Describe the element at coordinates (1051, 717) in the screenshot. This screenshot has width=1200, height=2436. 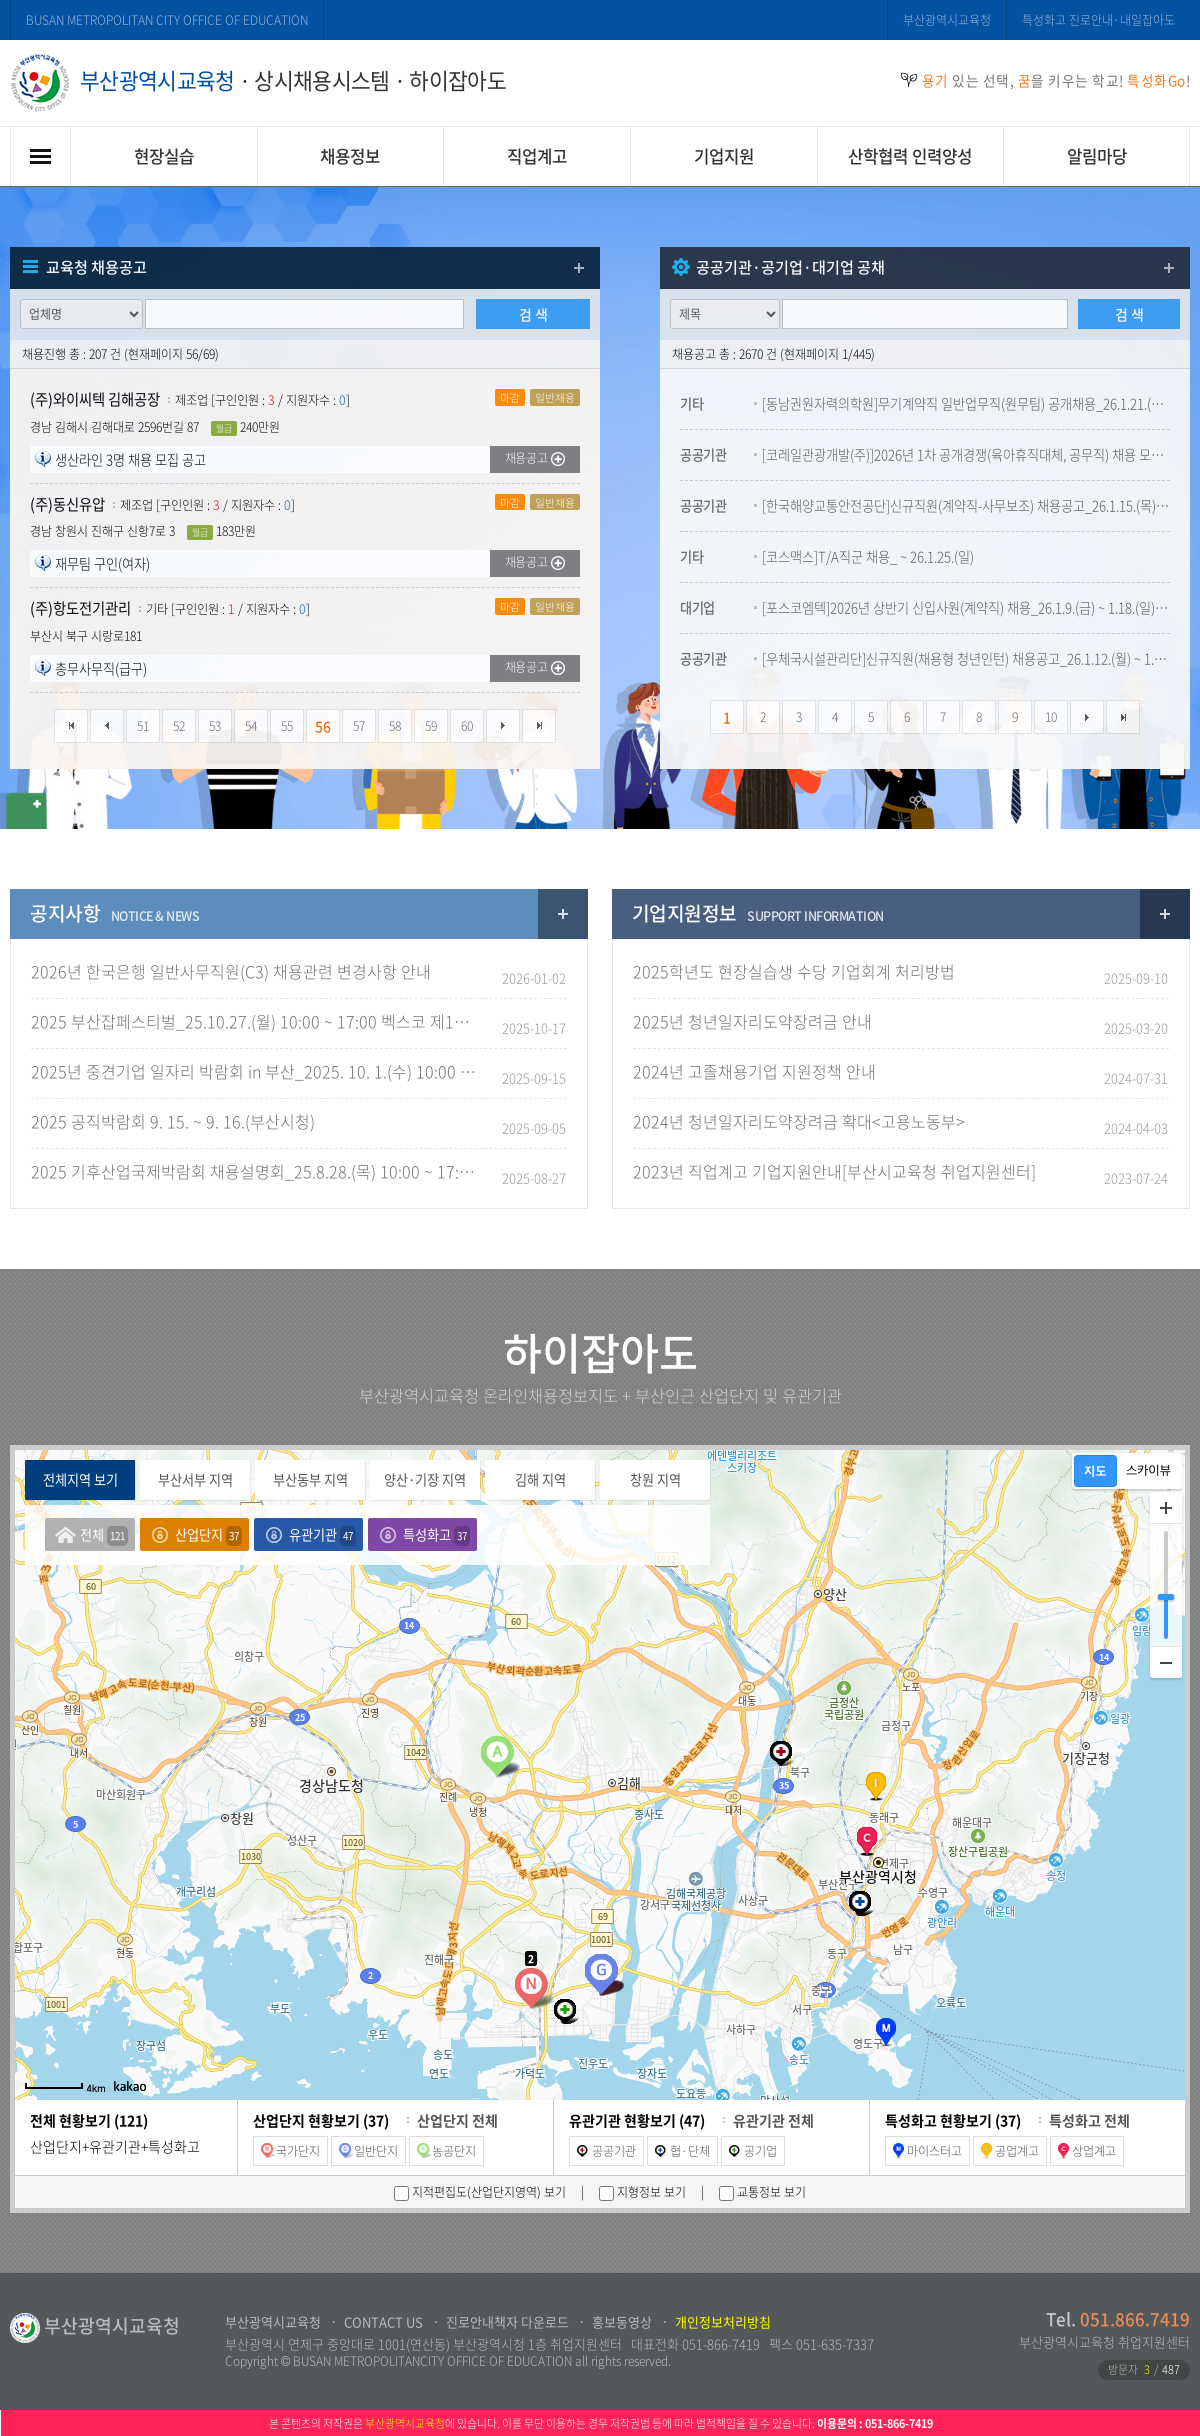
I see `10` at that location.